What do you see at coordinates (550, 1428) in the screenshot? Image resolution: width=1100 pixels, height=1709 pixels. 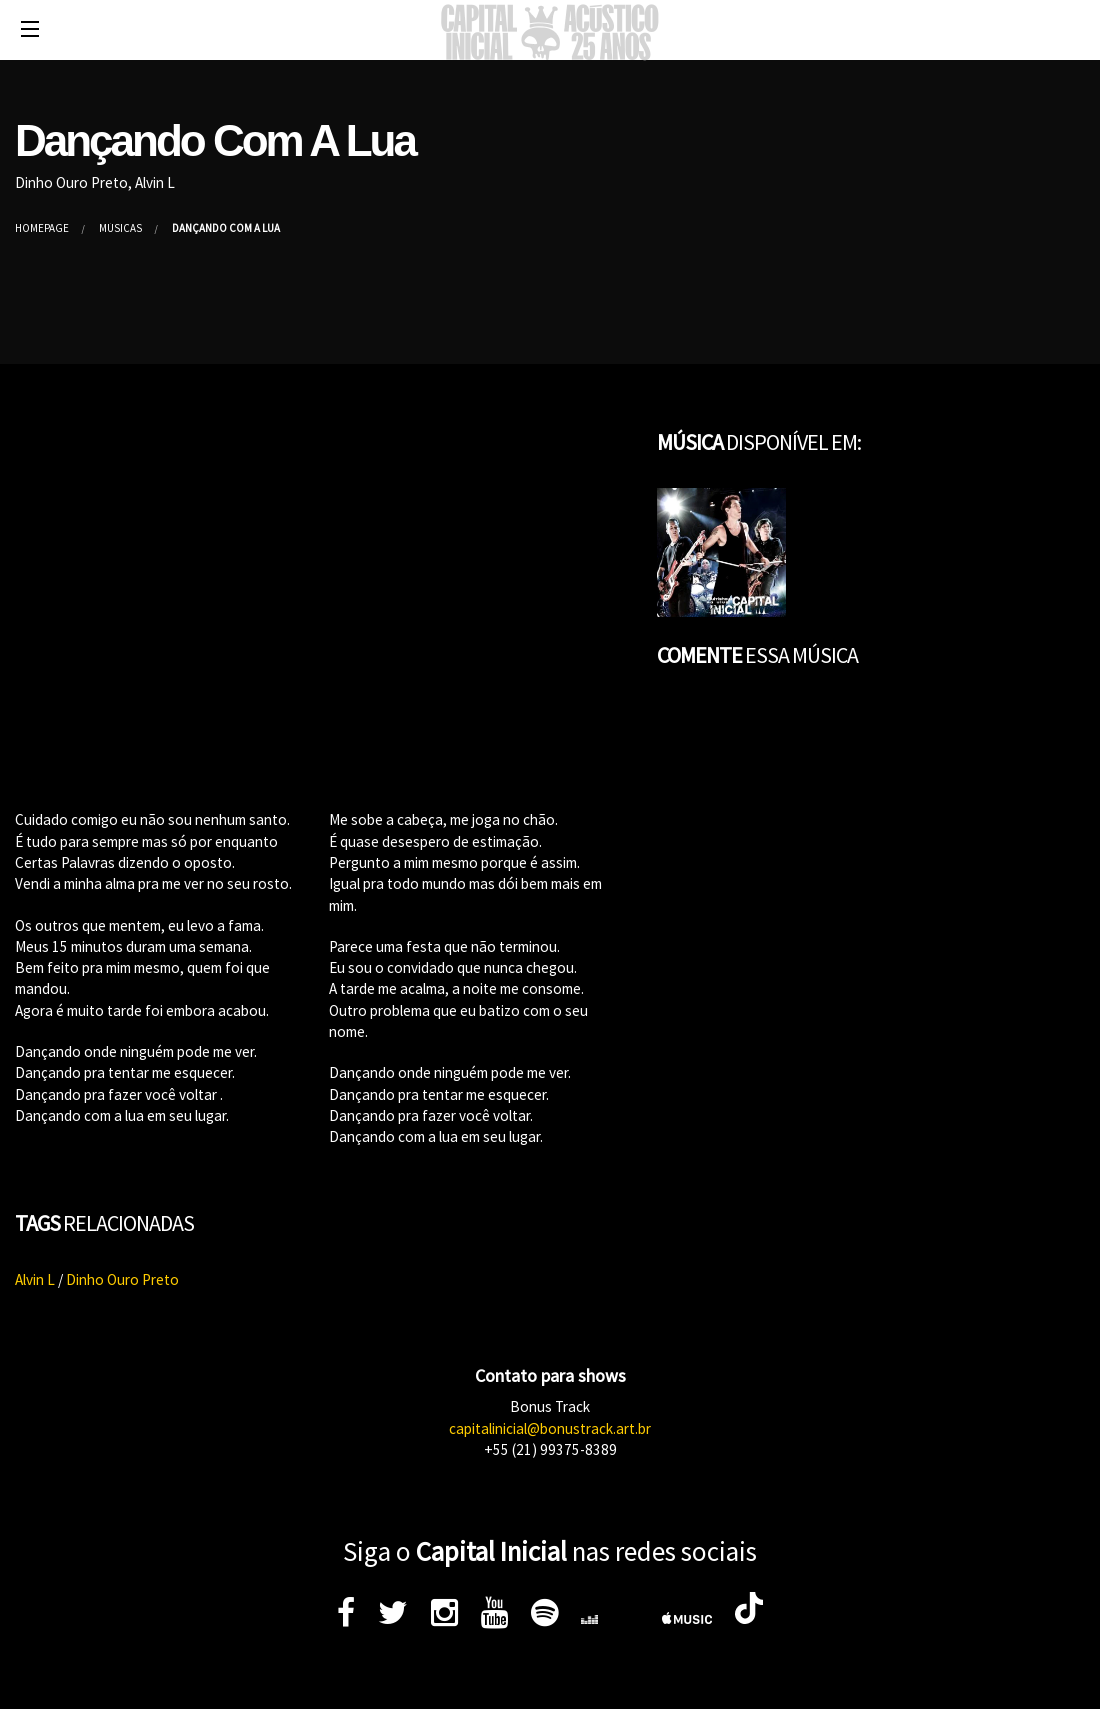 I see `capitalinicial@bonustrack.art.br` at bounding box center [550, 1428].